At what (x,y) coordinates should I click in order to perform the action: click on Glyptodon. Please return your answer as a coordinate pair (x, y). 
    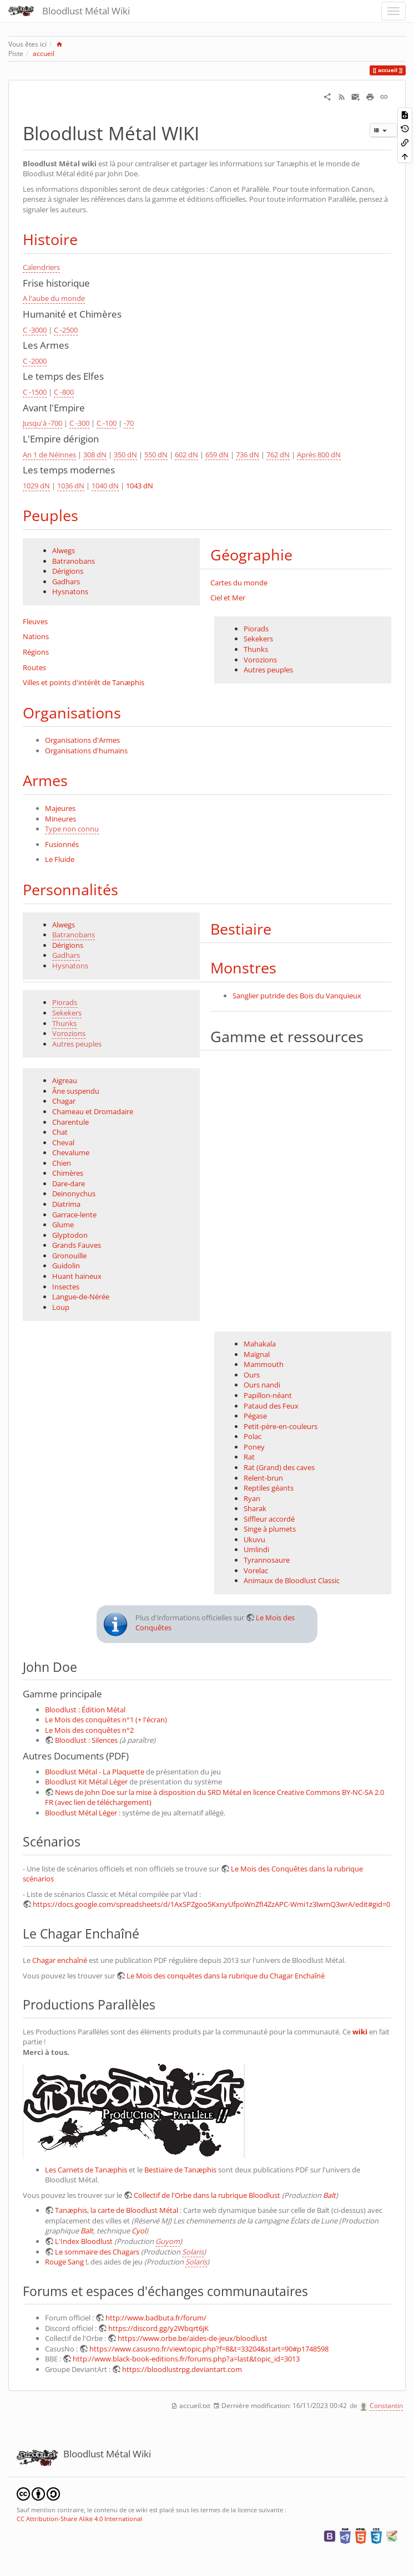
    Looking at the image, I should click on (70, 1235).